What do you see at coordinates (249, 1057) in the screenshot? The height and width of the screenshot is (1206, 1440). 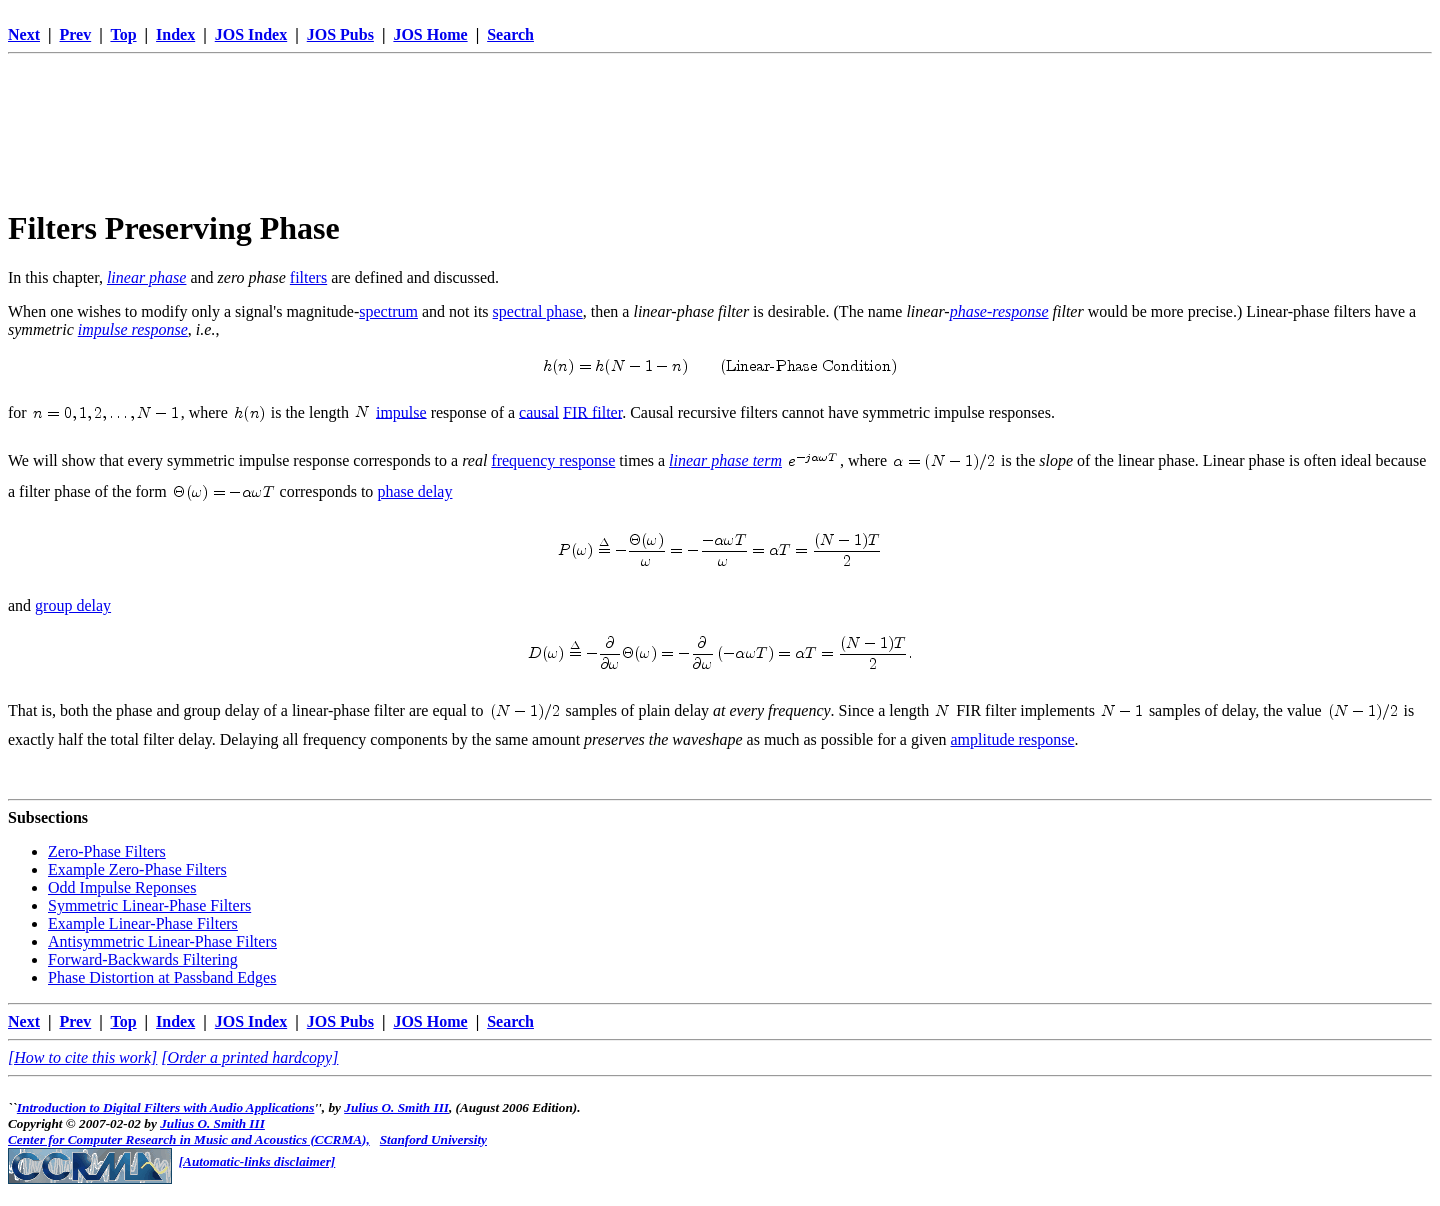 I see `[Order a printed hardcopy]` at bounding box center [249, 1057].